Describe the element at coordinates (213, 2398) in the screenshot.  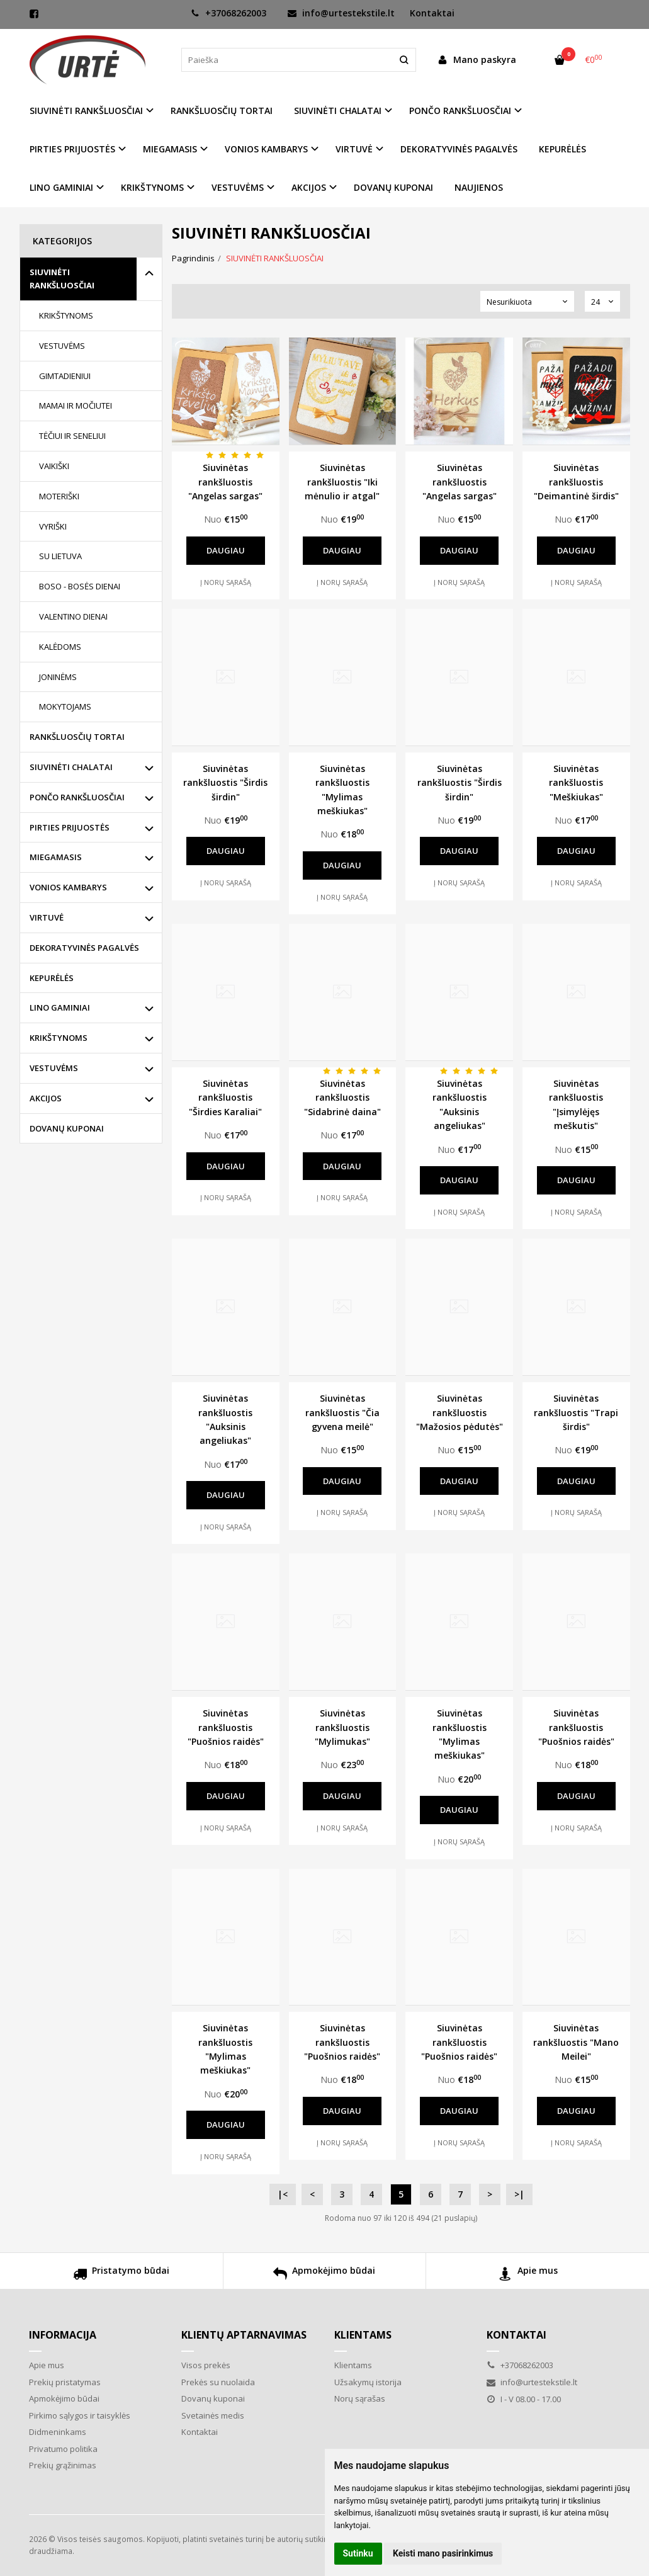
I see `Dovanų kuponai` at that location.